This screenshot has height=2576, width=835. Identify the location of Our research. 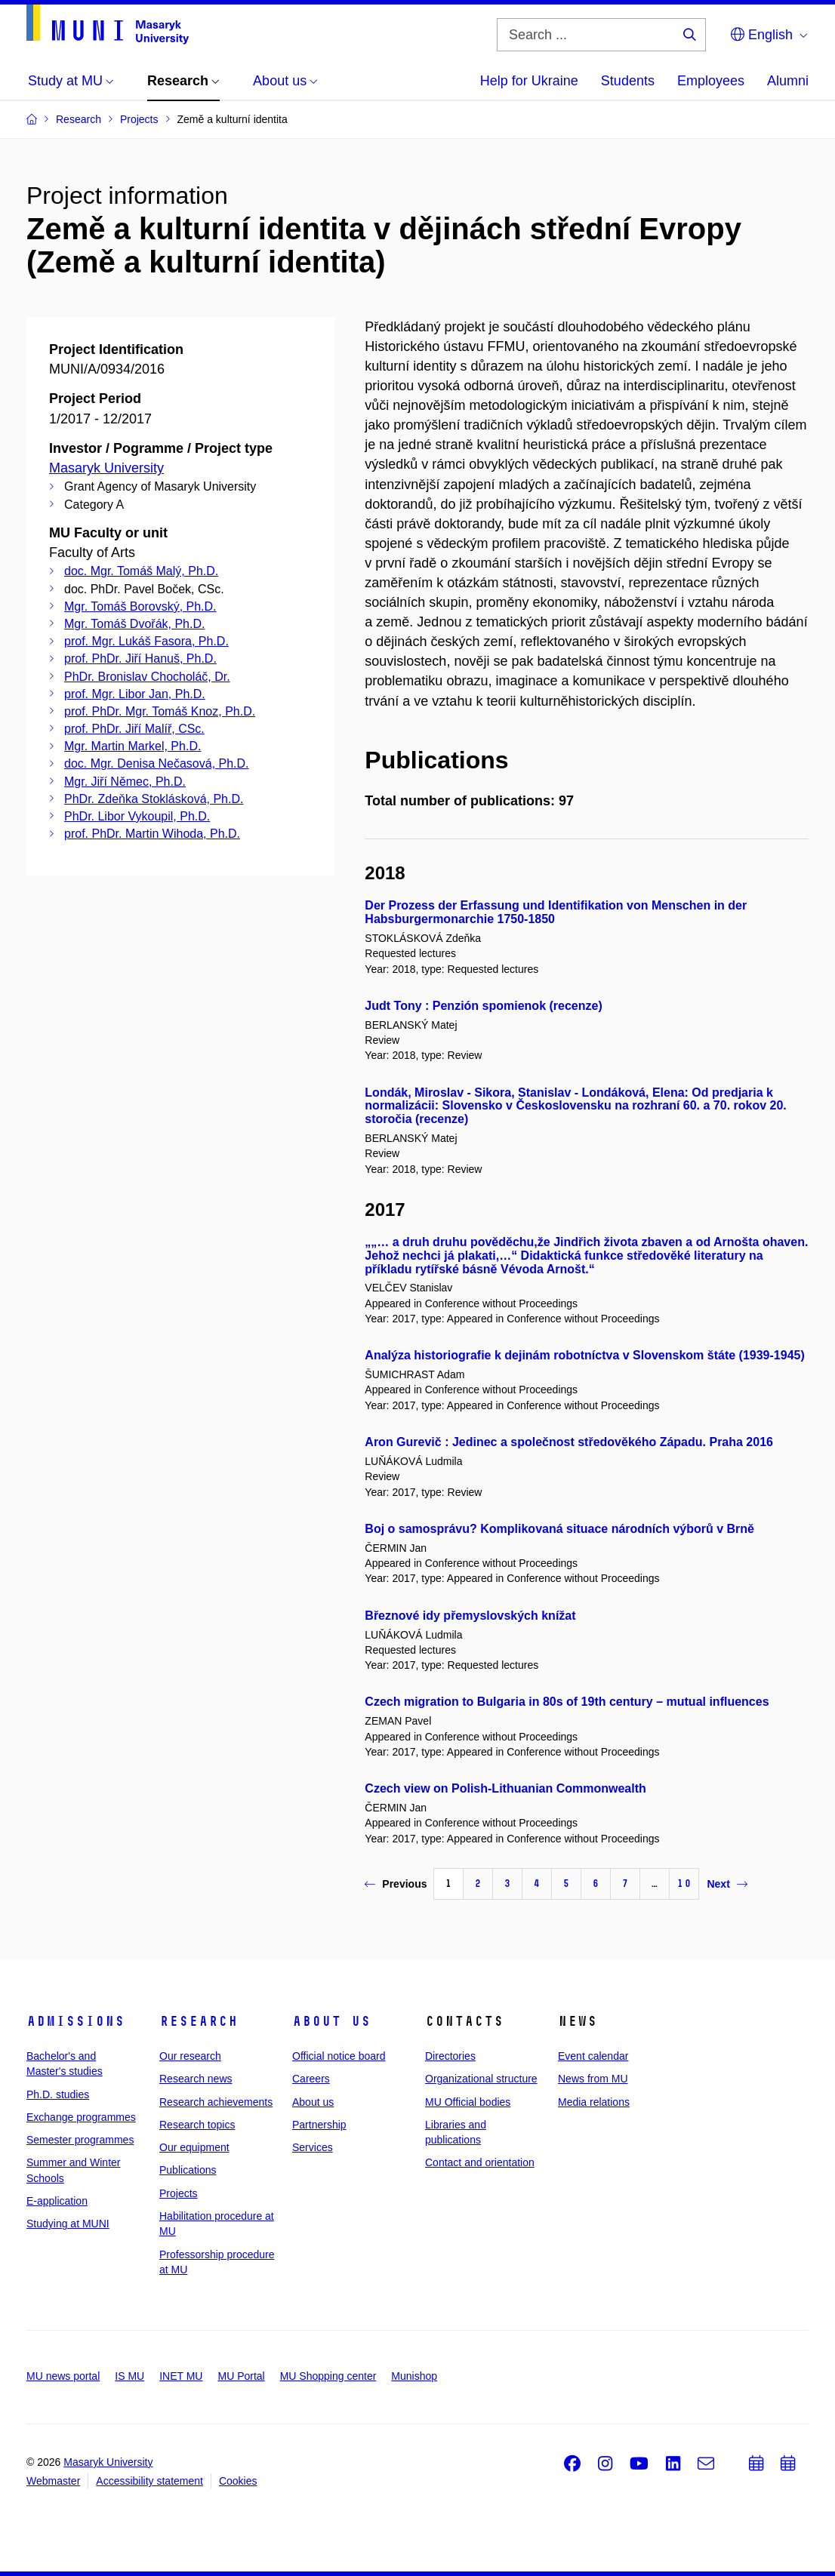
(190, 2056).